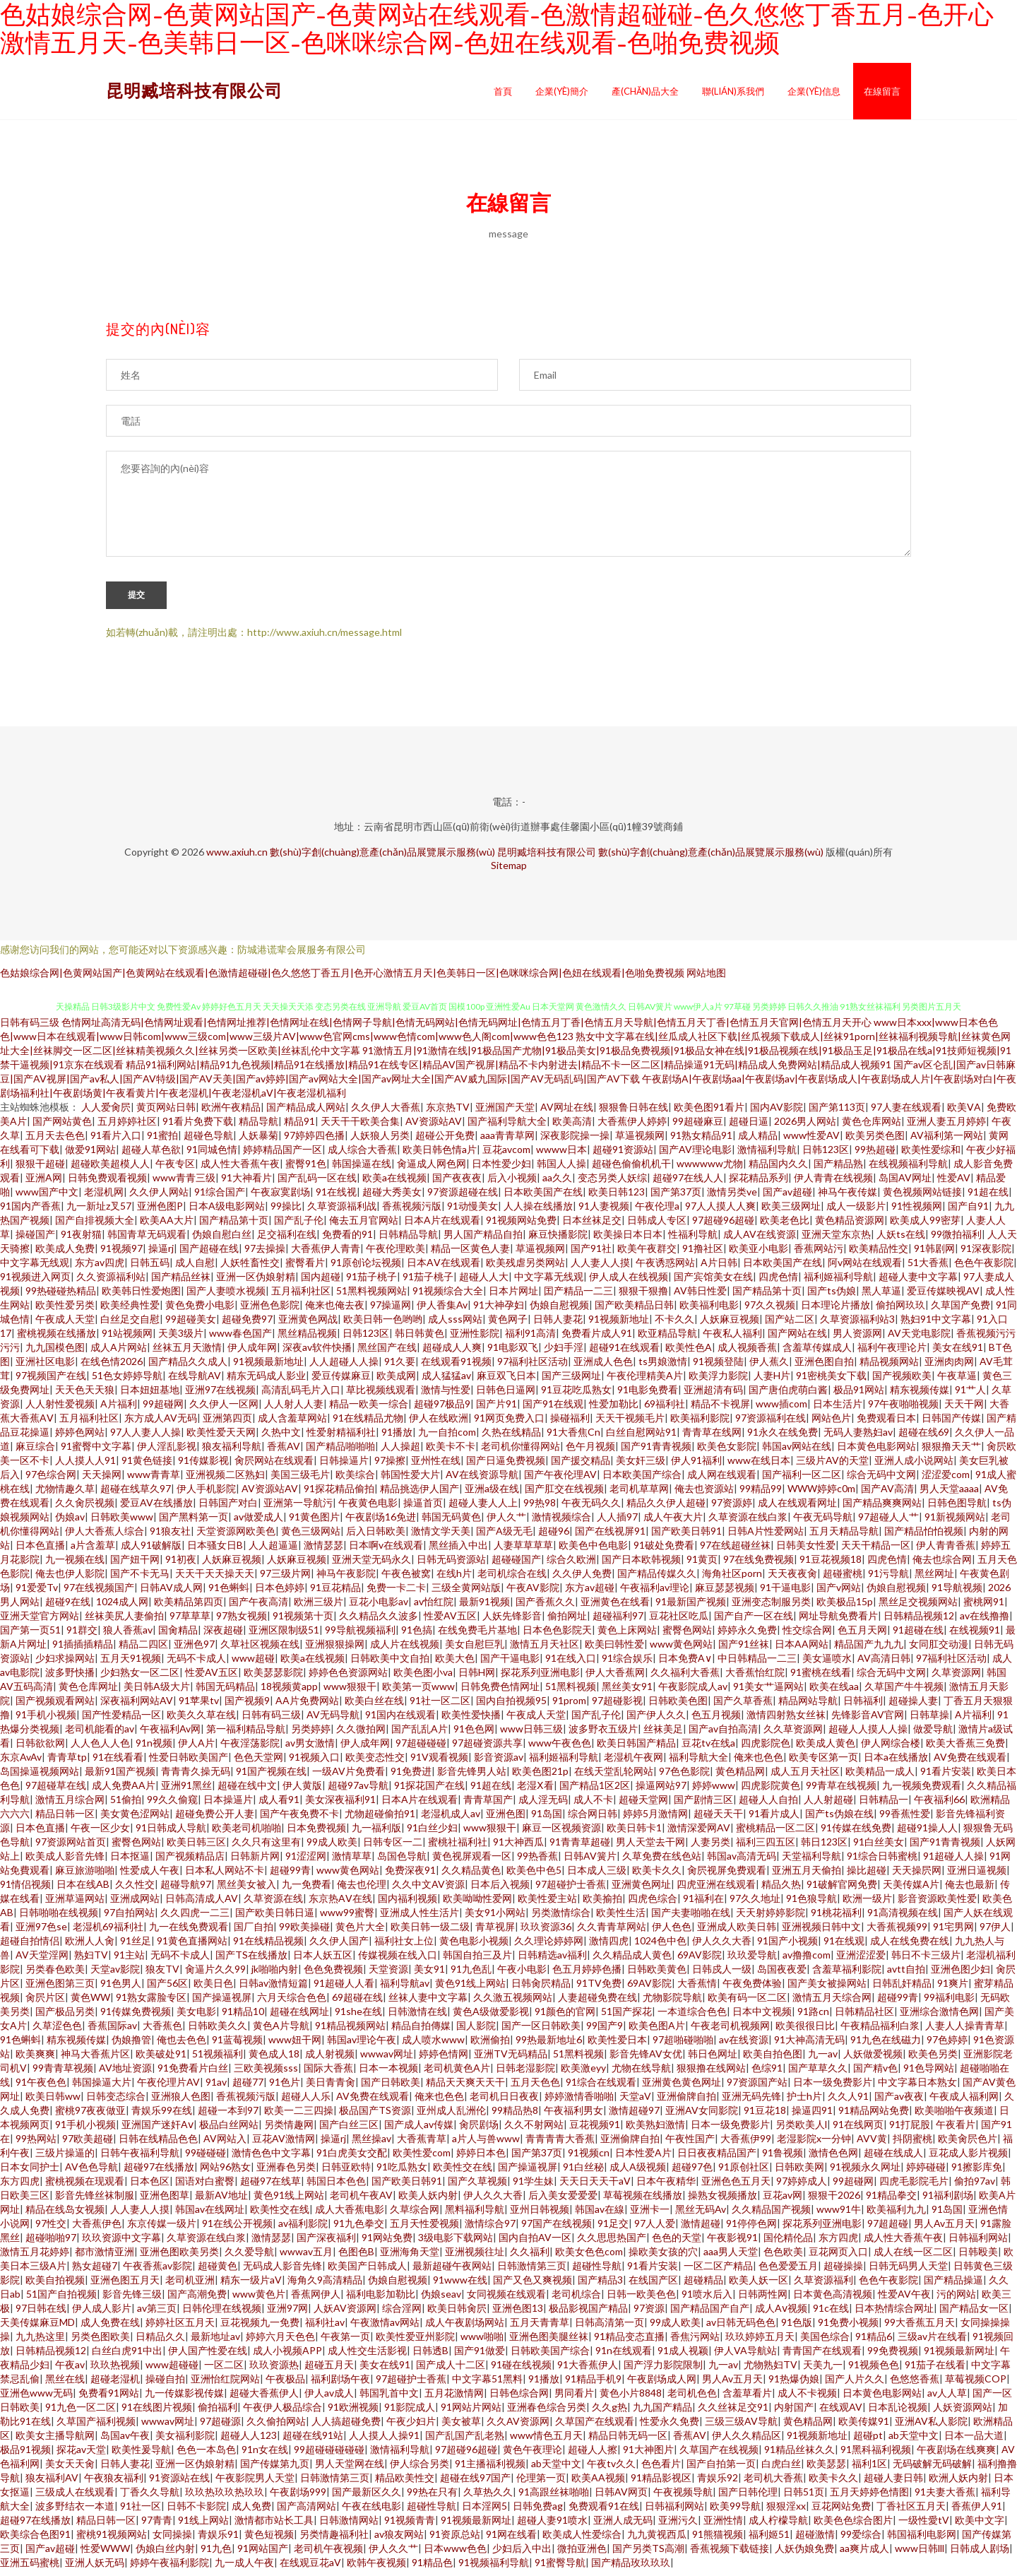 This screenshot has width=1017, height=2576. What do you see at coordinates (35, 2540) in the screenshot?
I see `欧美综合色图91` at bounding box center [35, 2540].